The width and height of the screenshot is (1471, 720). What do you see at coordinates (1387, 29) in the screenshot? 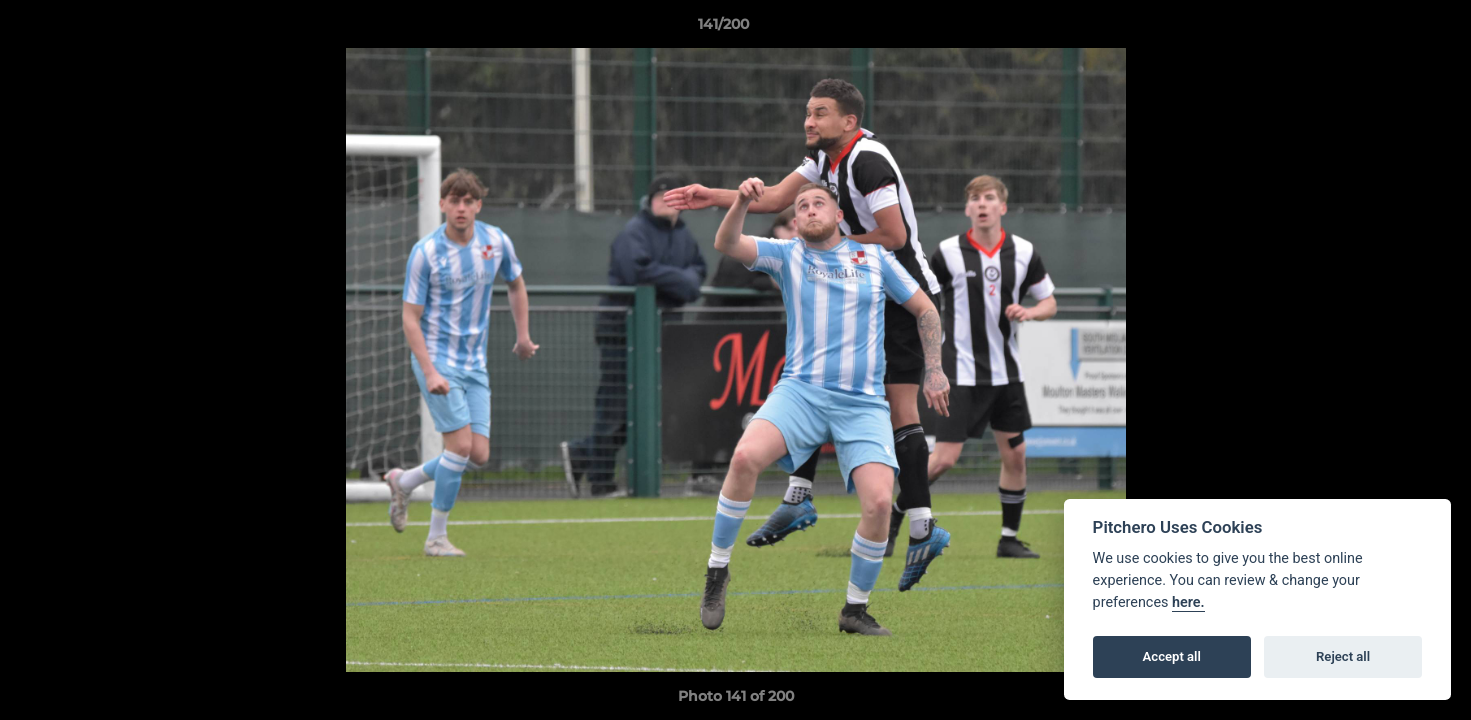
I see `[button]` at bounding box center [1387, 29].